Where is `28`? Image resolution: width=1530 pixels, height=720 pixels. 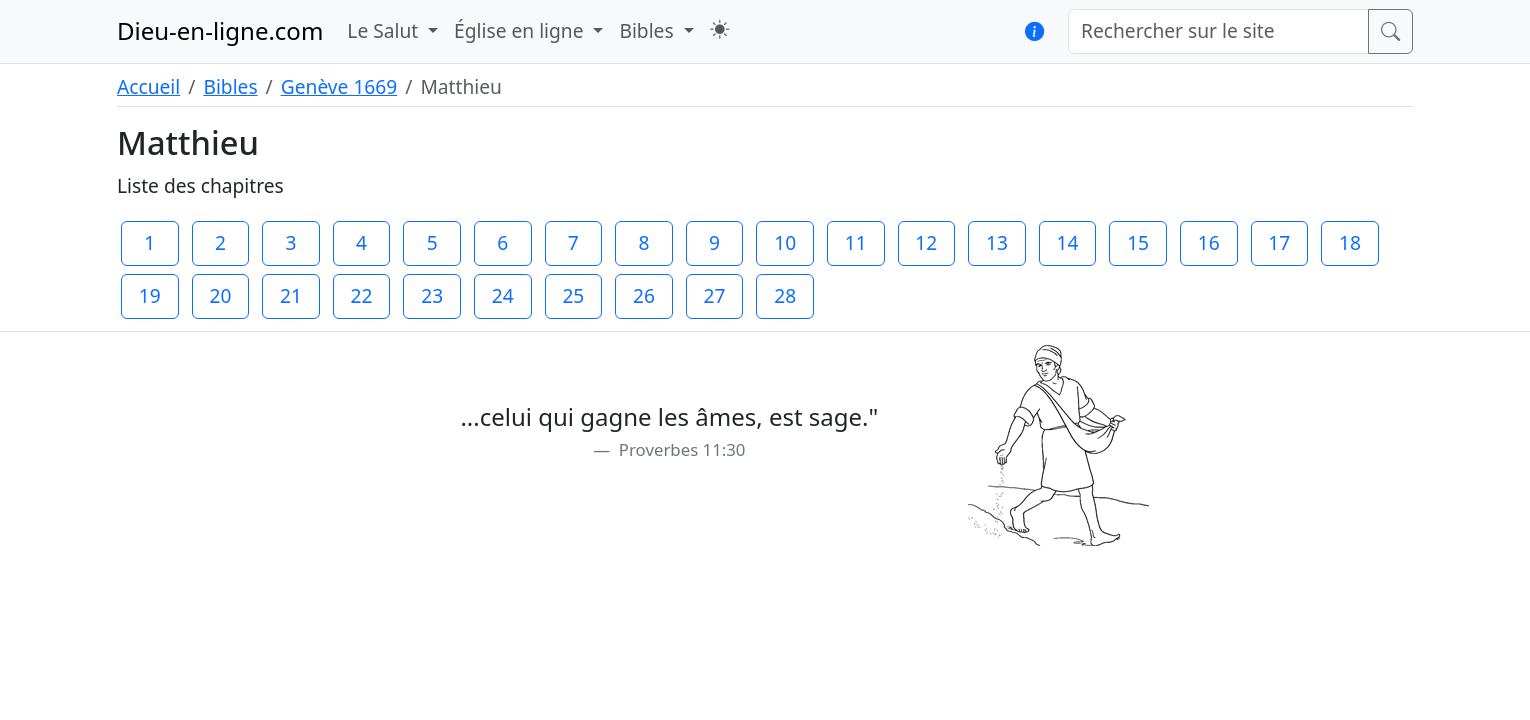 28 is located at coordinates (785, 295).